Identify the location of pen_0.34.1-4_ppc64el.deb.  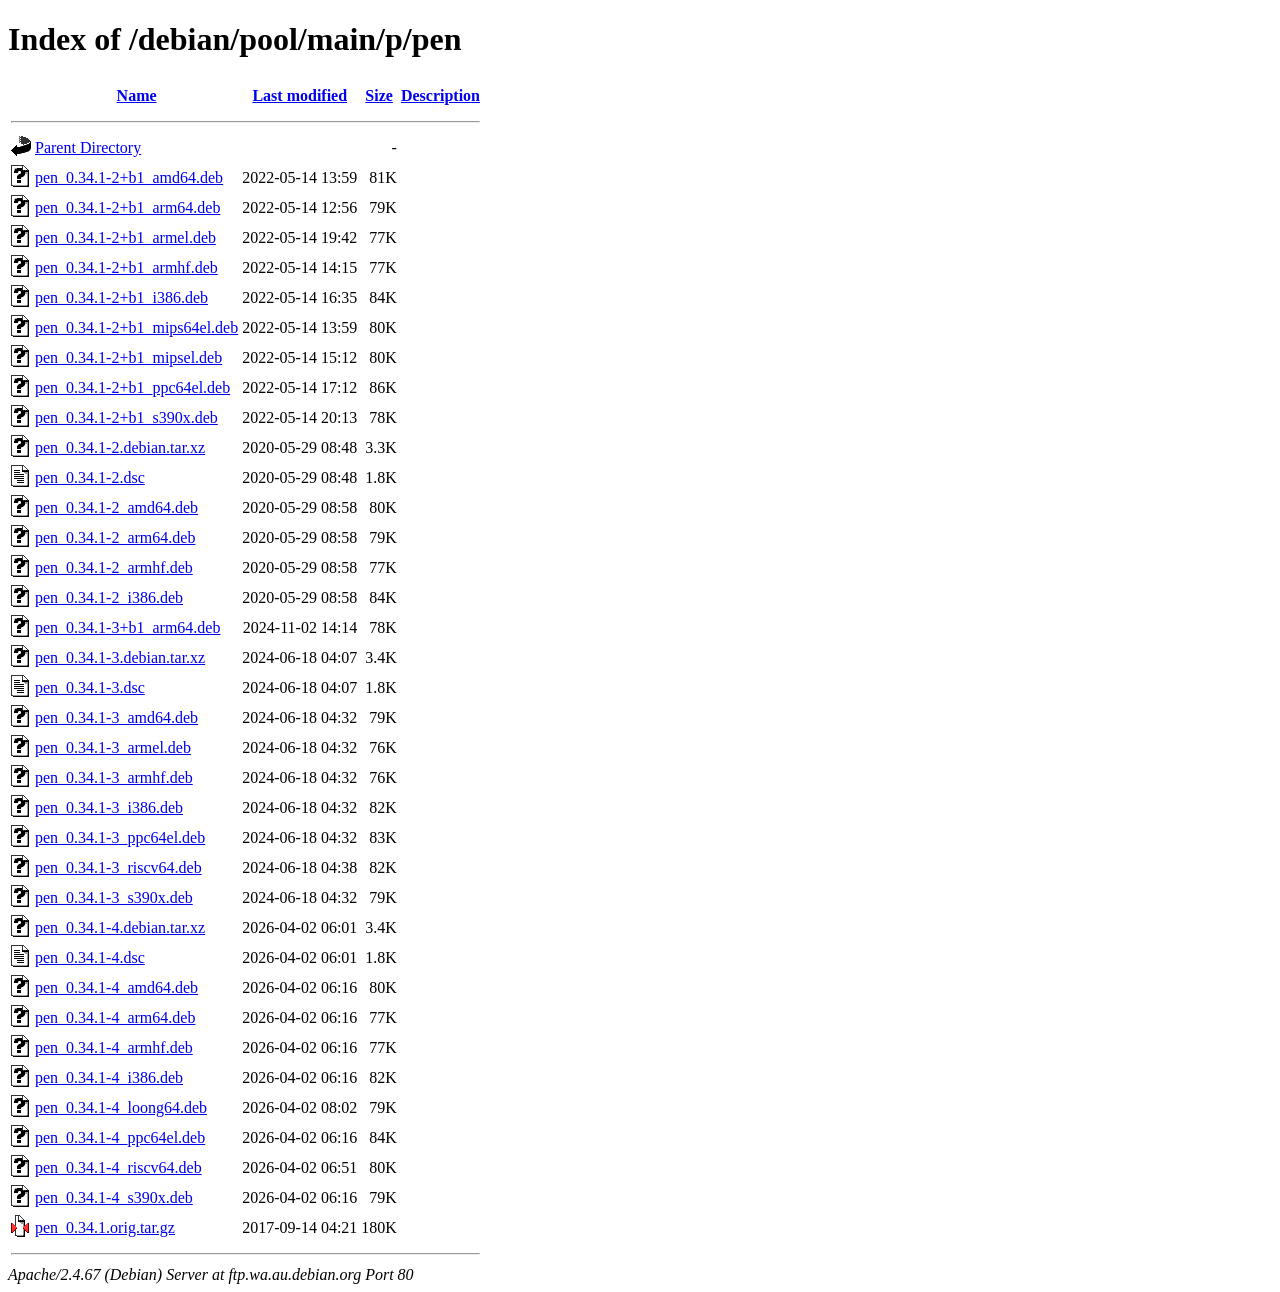
(120, 1137).